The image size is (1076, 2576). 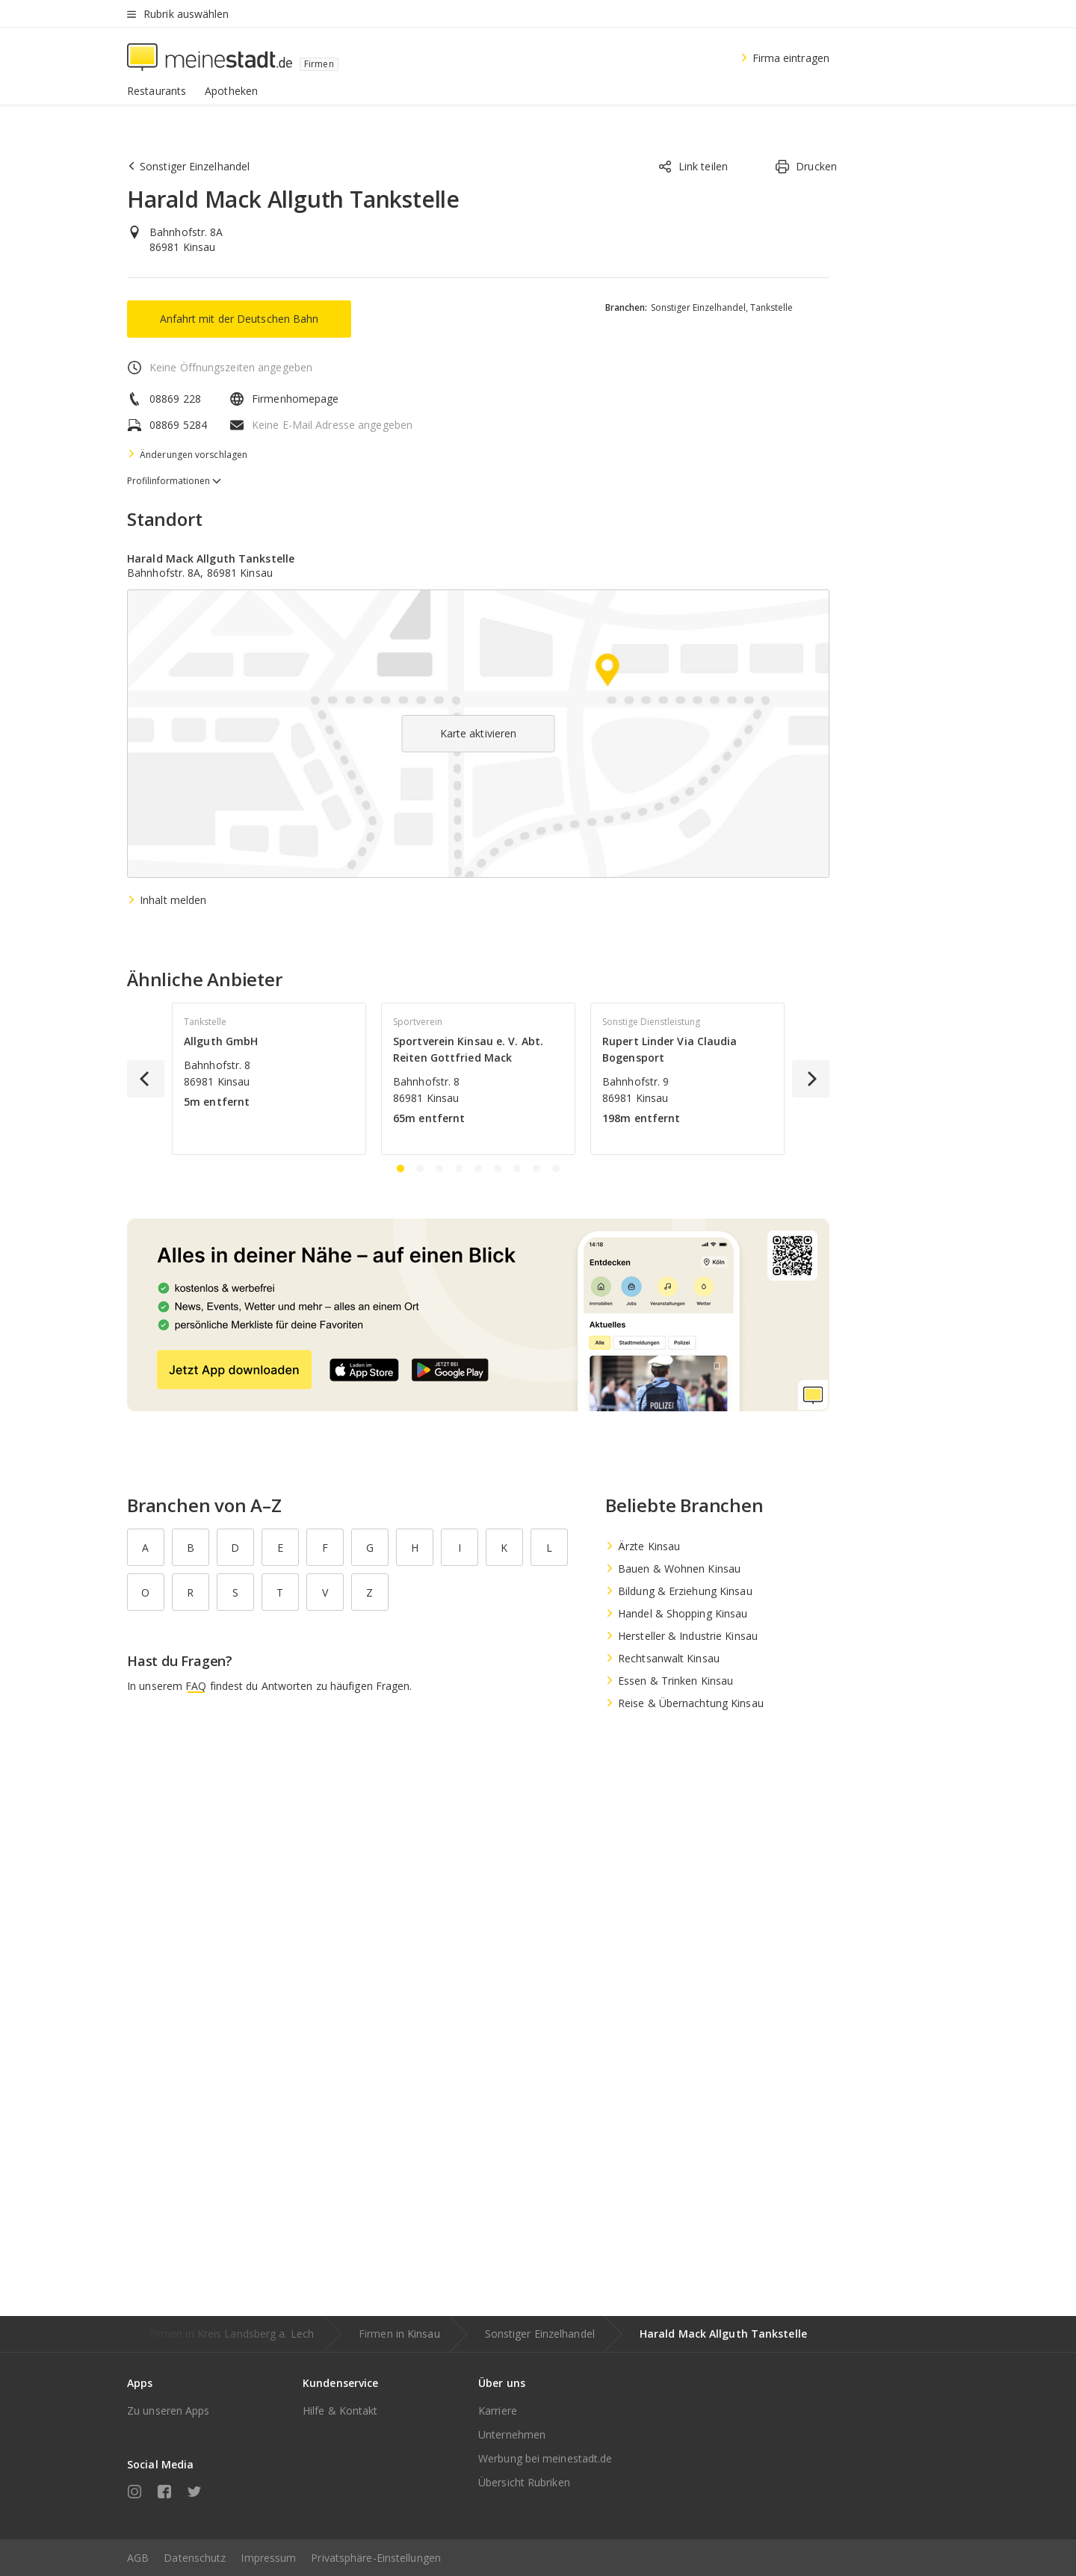 What do you see at coordinates (545, 2458) in the screenshot?
I see `Werbung bei meinestadt.de` at bounding box center [545, 2458].